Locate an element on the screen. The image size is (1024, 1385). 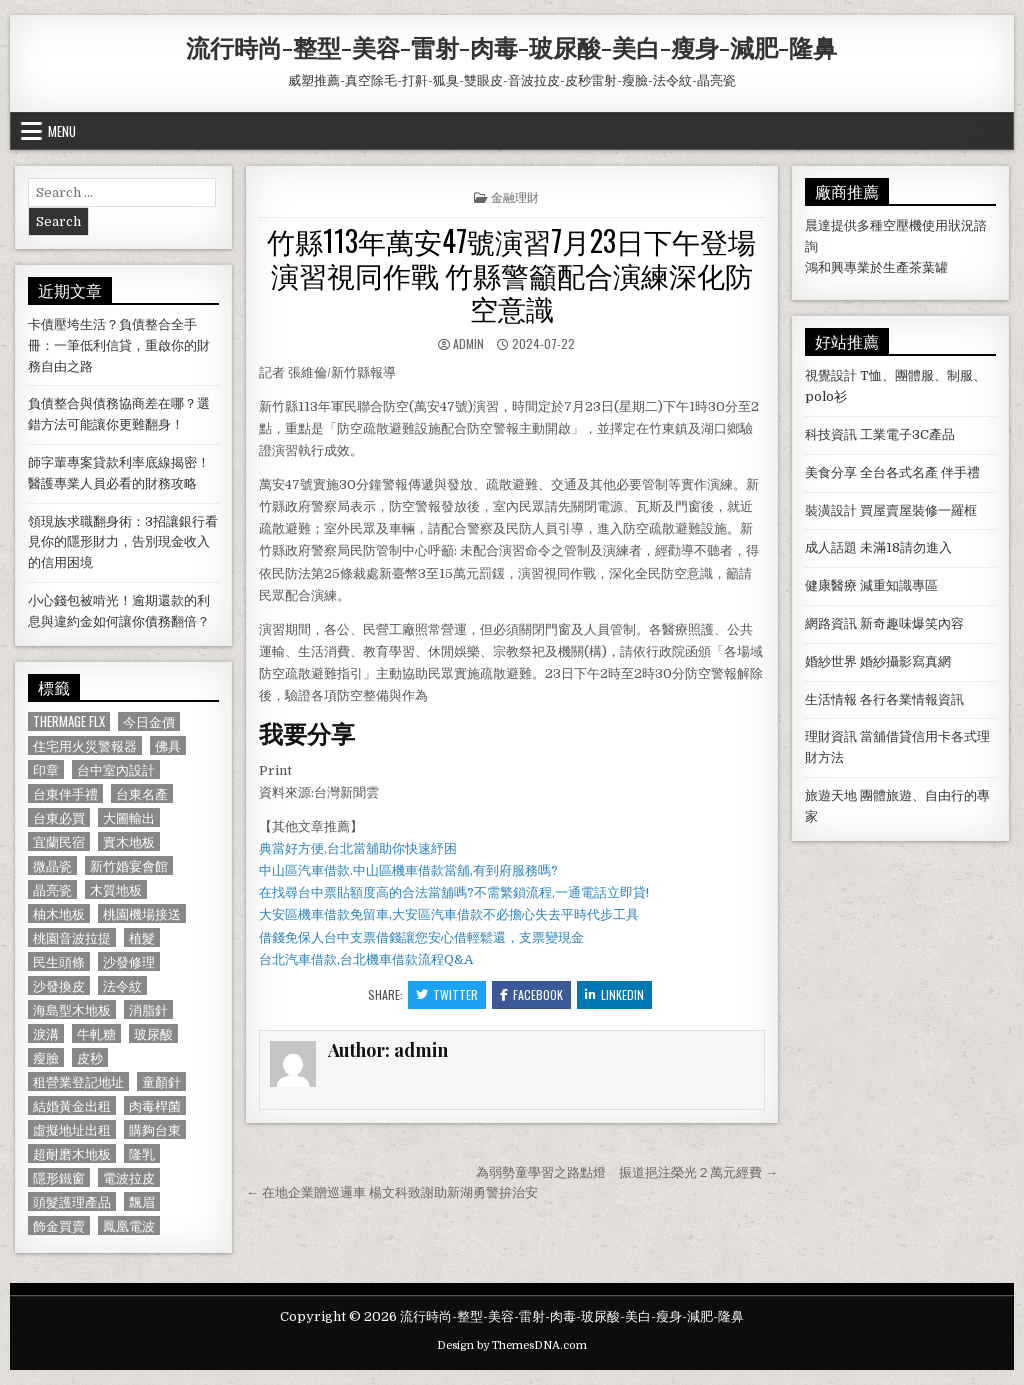
隱形鐵窗 [隱形鐵窗 (781 個項目)] is located at coordinates (59, 1177).